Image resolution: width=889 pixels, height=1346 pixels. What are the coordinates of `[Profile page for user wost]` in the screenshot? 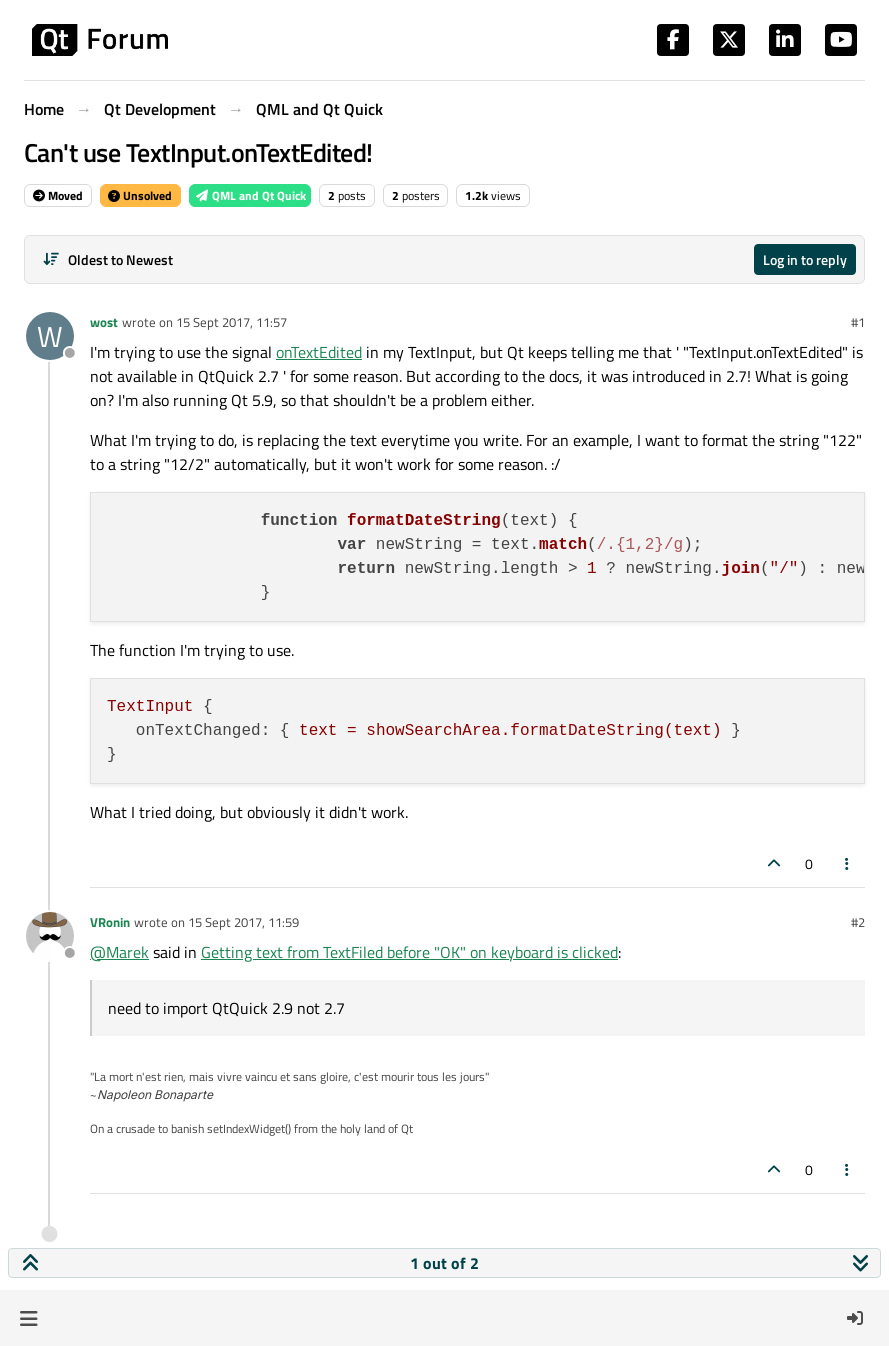 It's located at (50, 336).